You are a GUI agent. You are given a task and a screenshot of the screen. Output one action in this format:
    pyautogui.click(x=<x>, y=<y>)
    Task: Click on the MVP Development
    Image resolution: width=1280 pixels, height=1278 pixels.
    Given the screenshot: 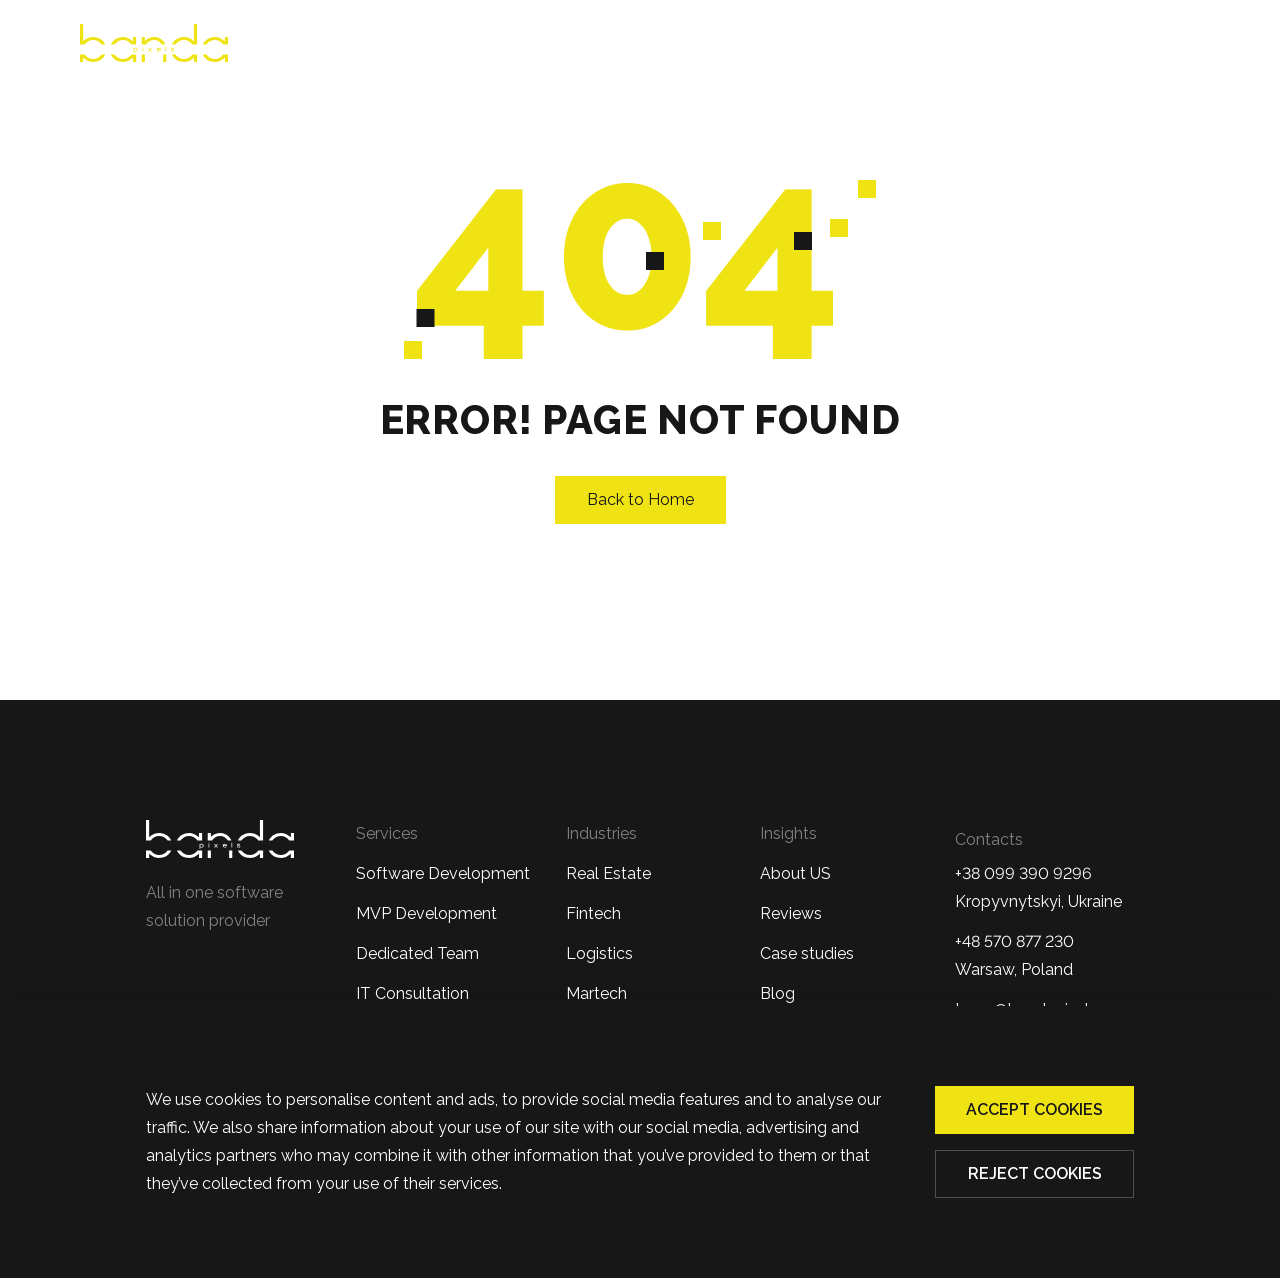 What is the action you would take?
    pyautogui.click(x=426, y=913)
    